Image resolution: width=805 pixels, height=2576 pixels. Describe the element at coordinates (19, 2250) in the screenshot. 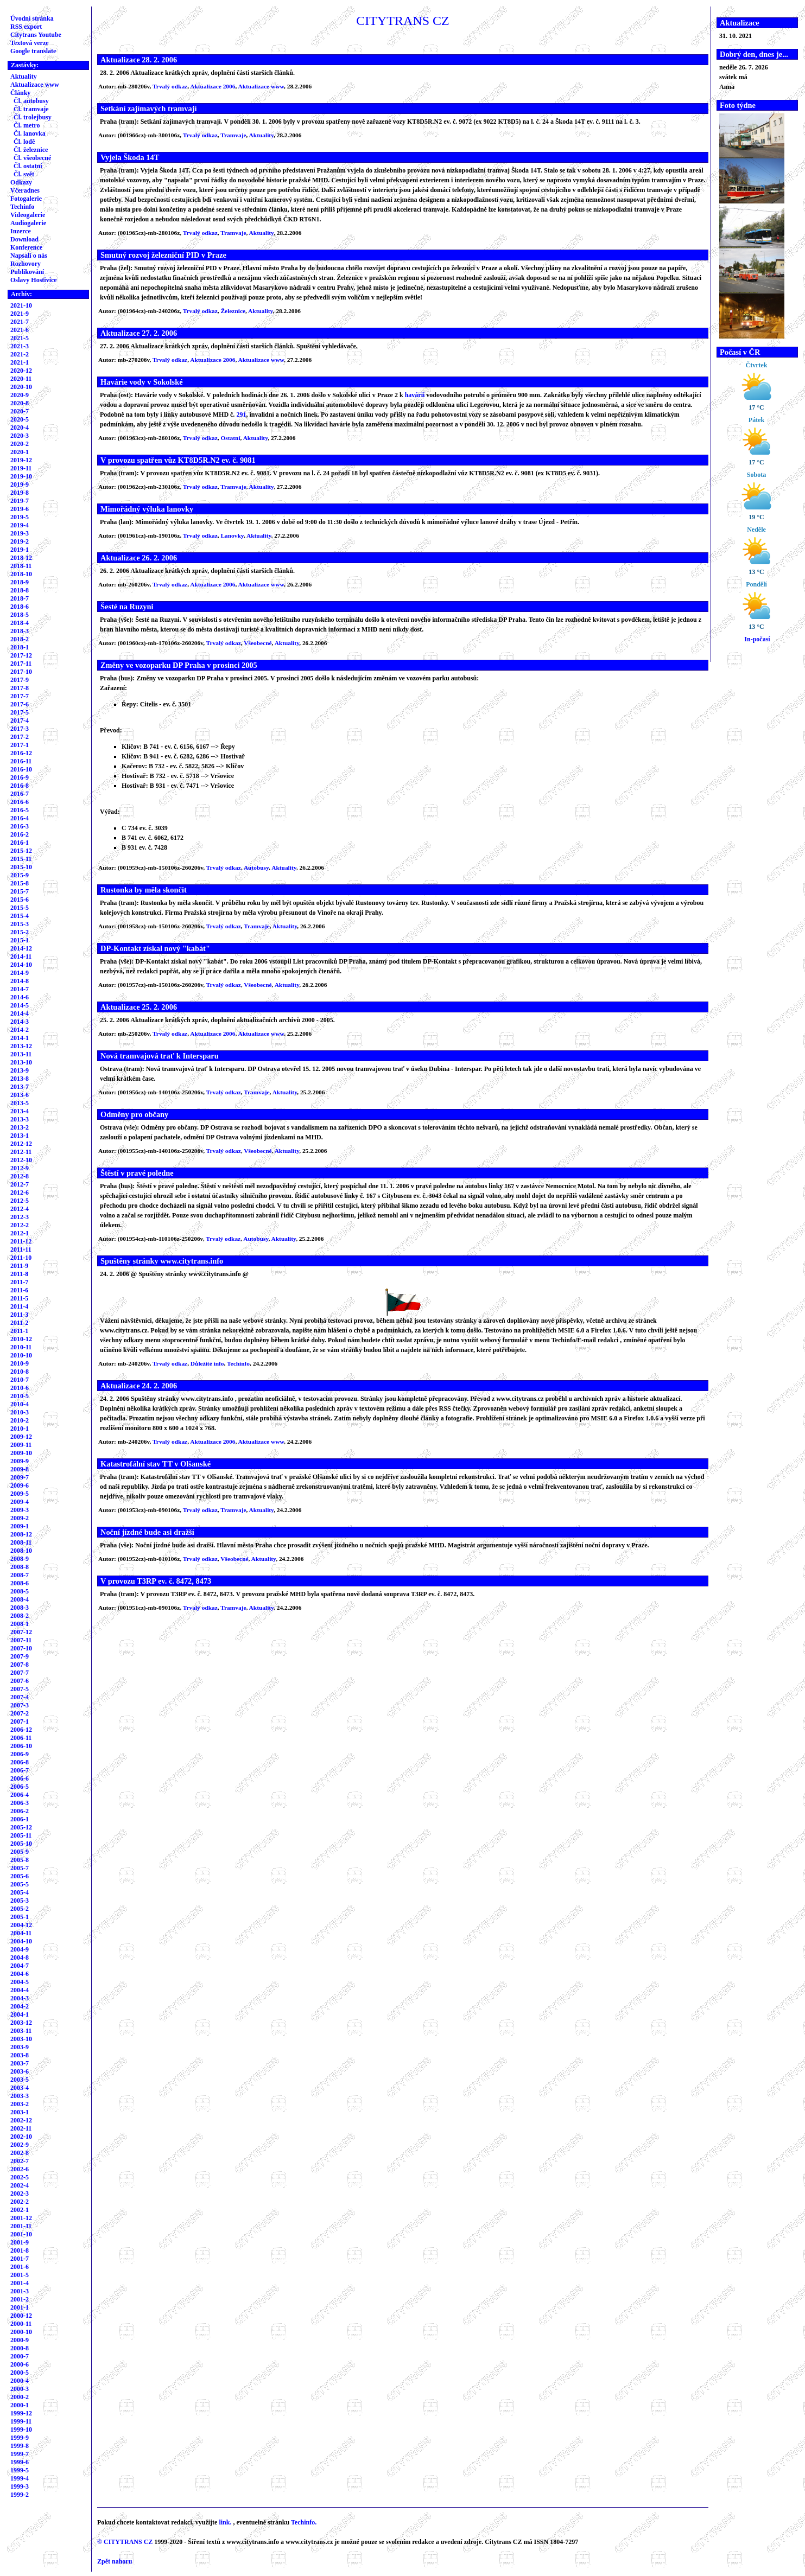

I see `2001-8` at that location.